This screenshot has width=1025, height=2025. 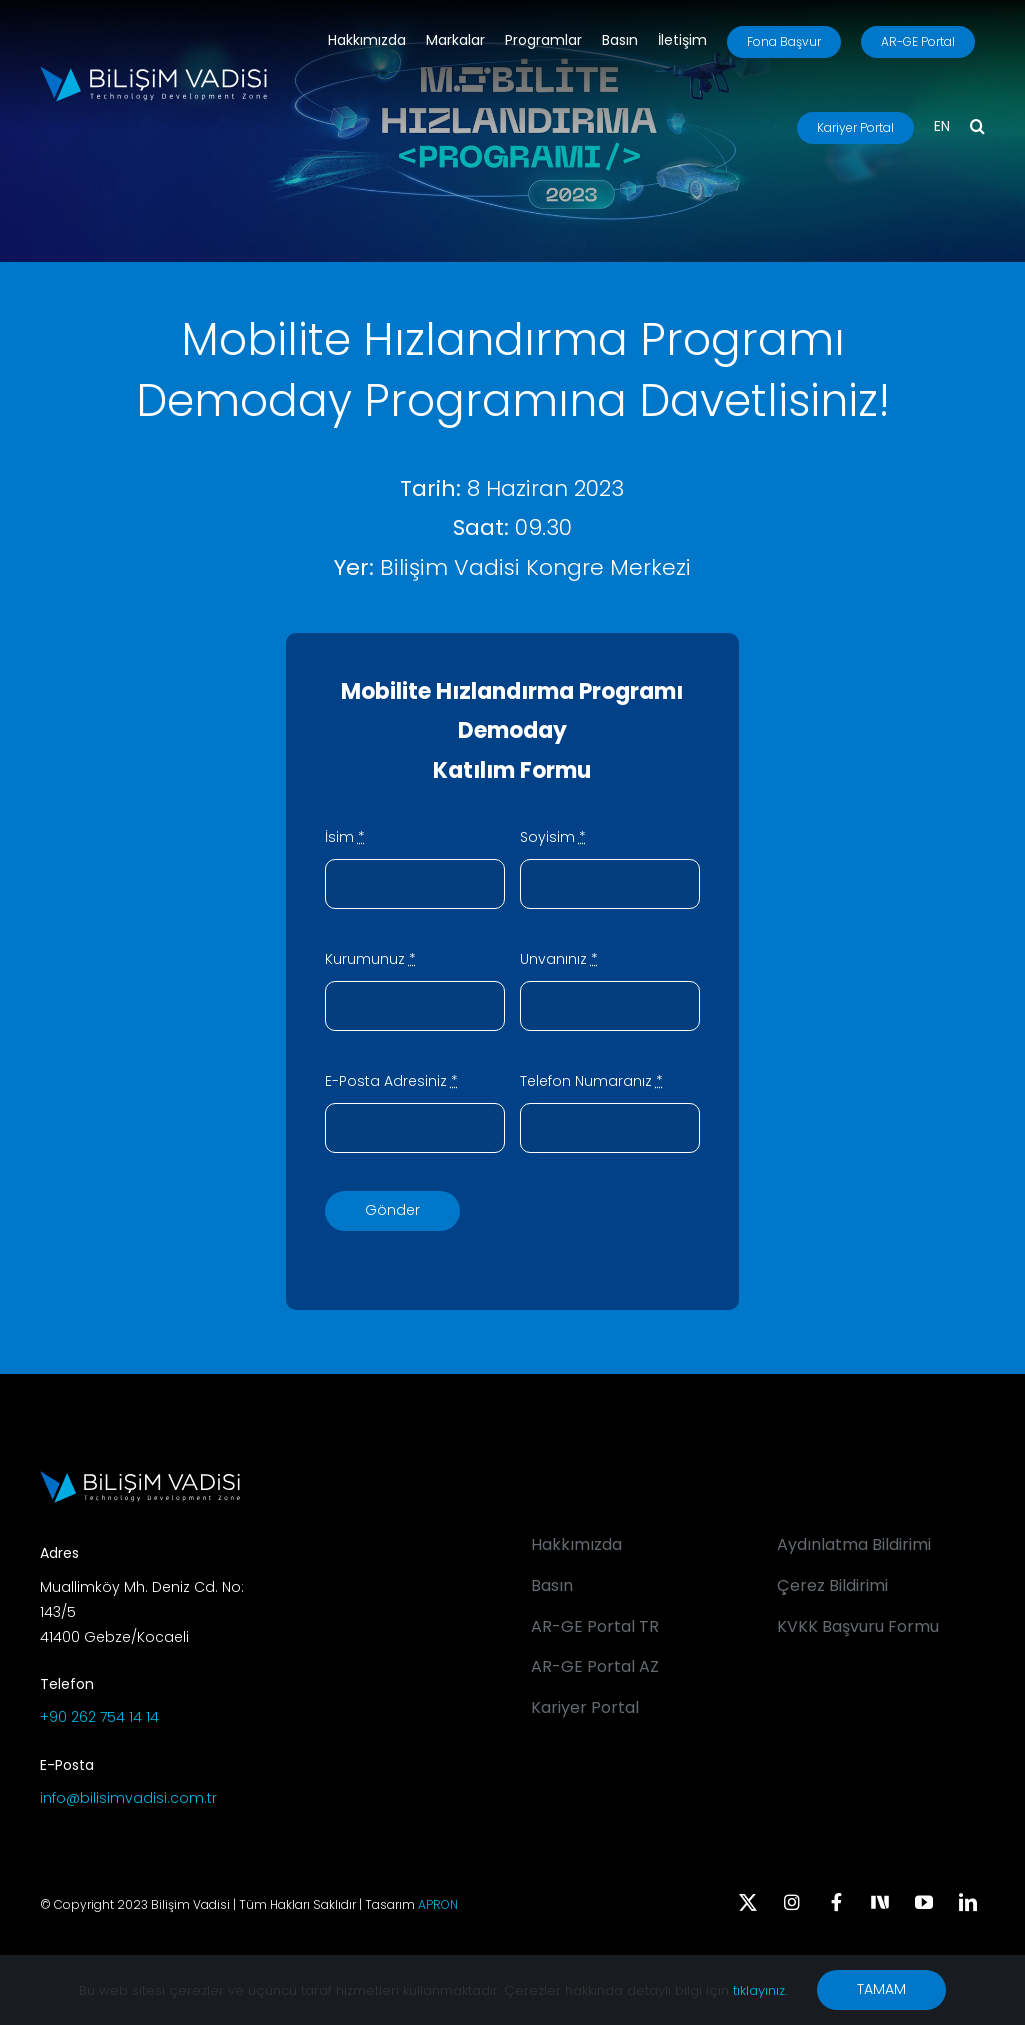 I want to click on TAMAM, so click(x=881, y=1989).